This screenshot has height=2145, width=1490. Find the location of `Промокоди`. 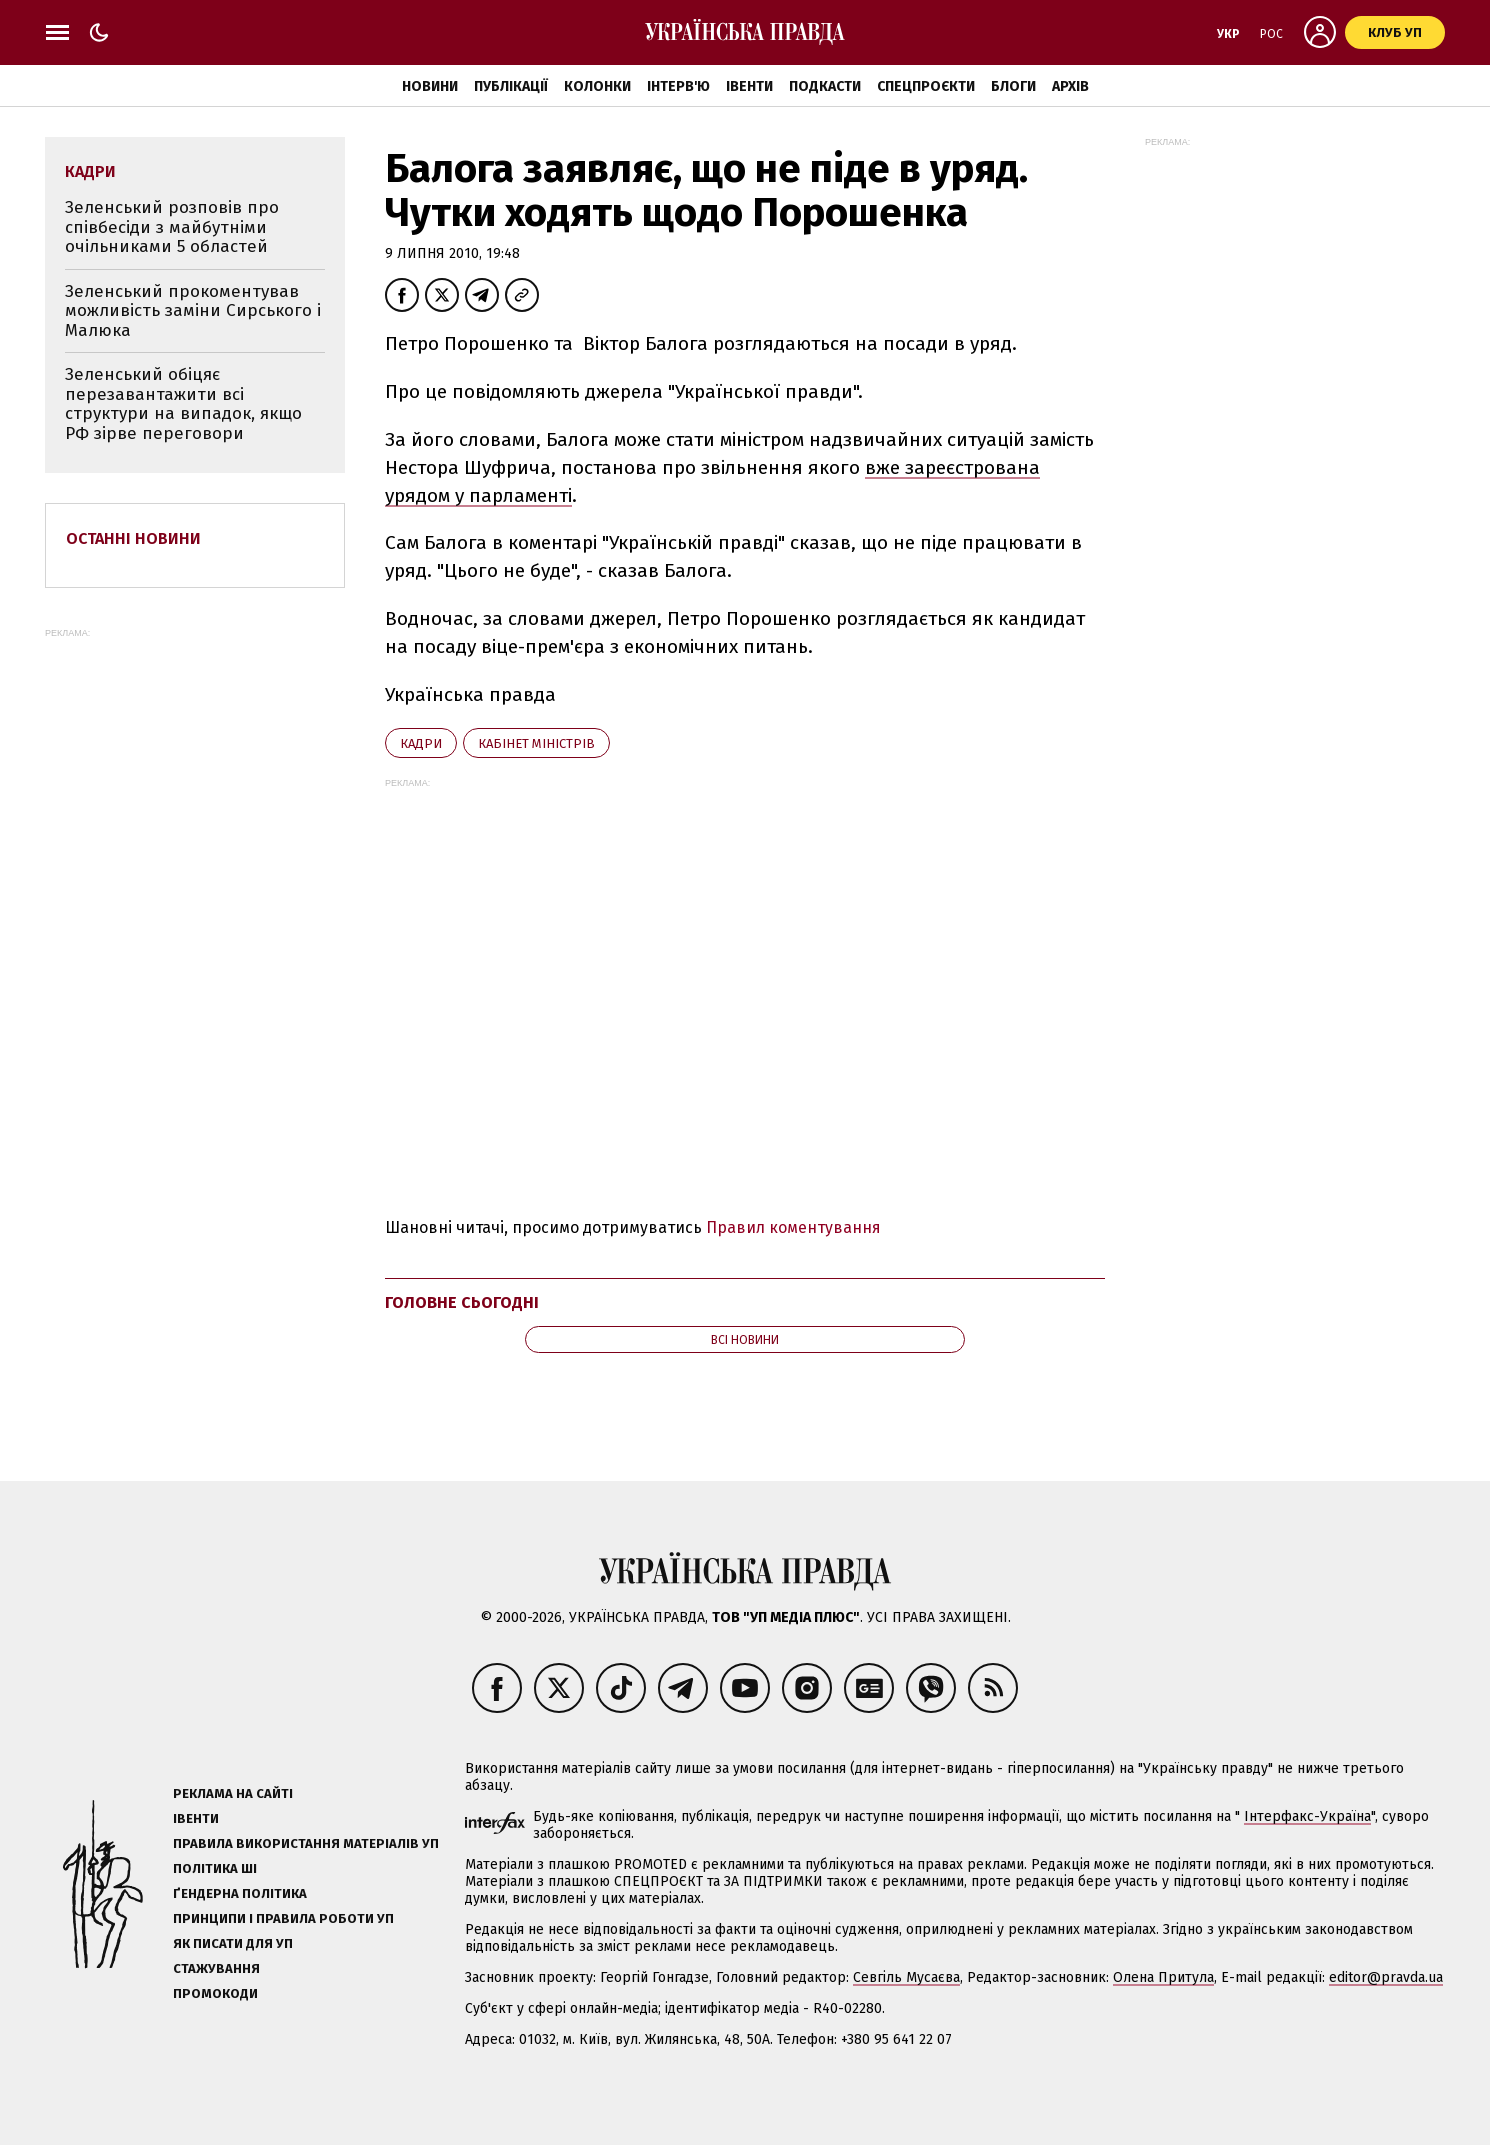

Промокоди is located at coordinates (215, 1993).